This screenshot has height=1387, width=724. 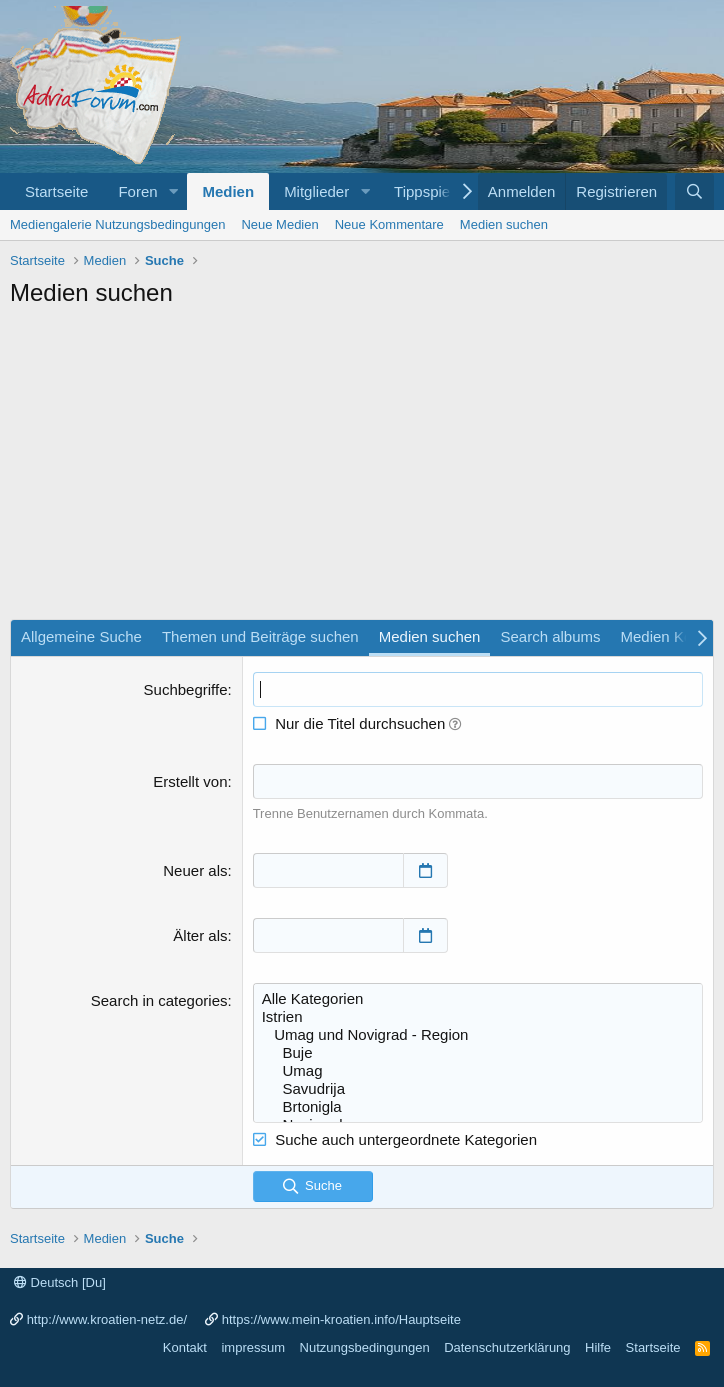 What do you see at coordinates (362, 469) in the screenshot?
I see `[Advertisement]` at bounding box center [362, 469].